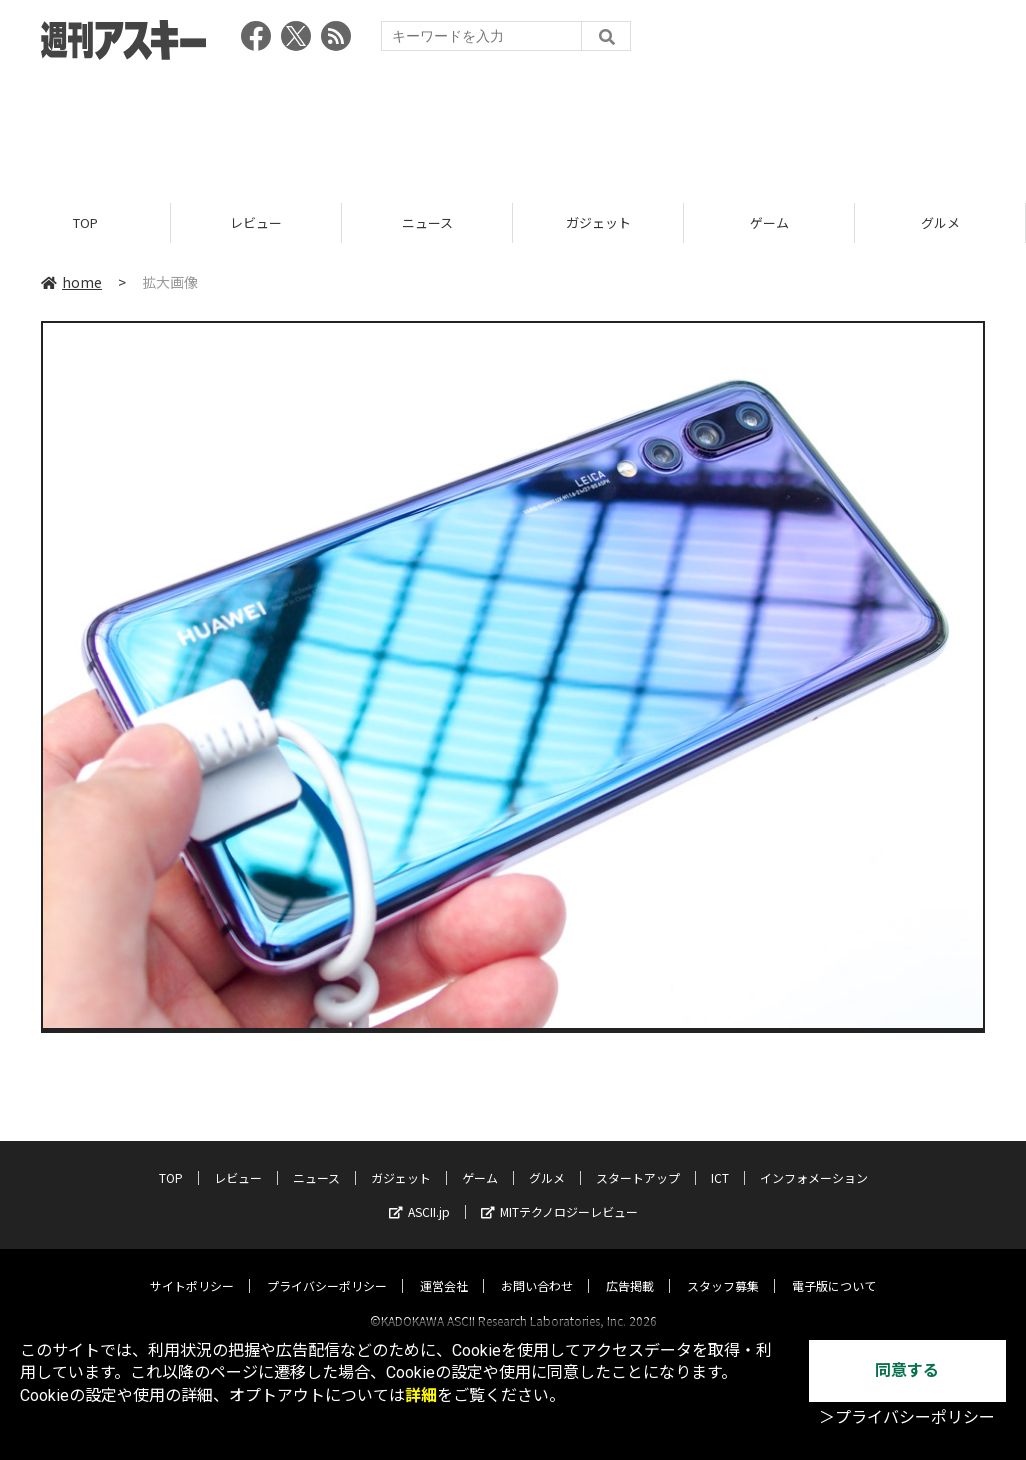 The width and height of the screenshot is (1026, 1460). Describe the element at coordinates (444, 1267) in the screenshot. I see `運営会社` at that location.